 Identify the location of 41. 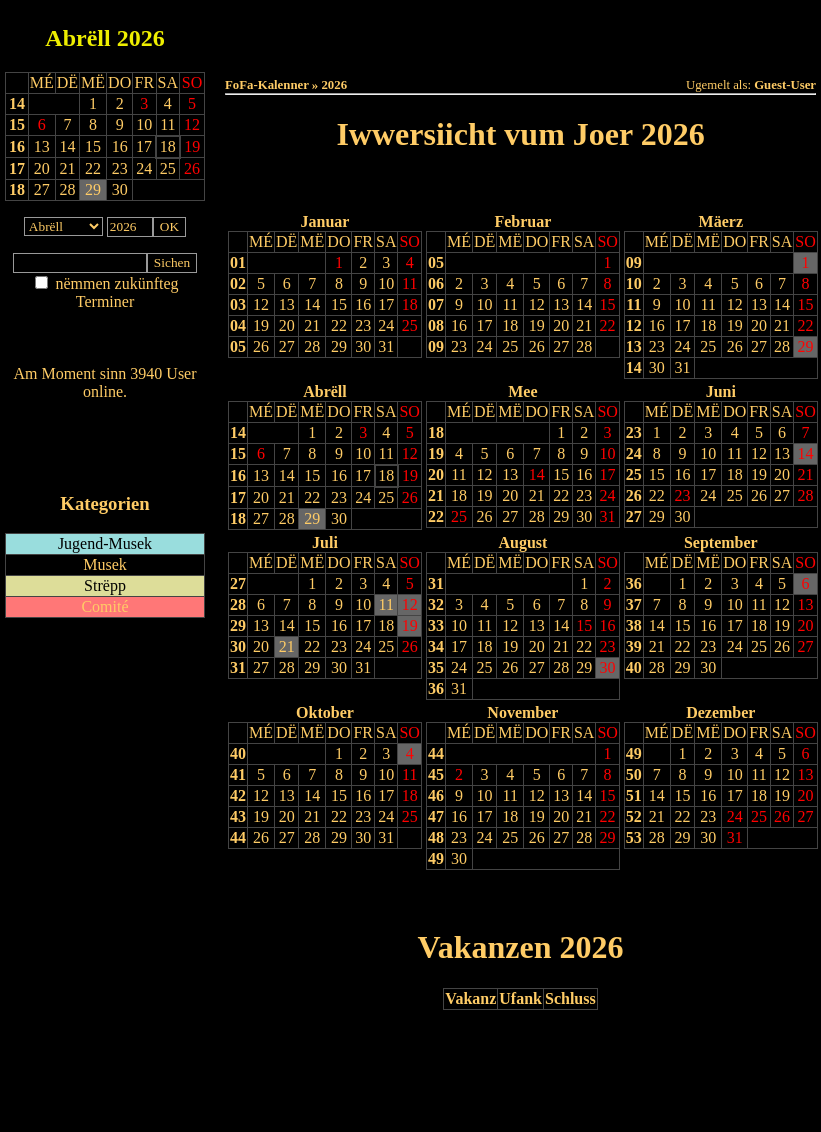
(238, 774).